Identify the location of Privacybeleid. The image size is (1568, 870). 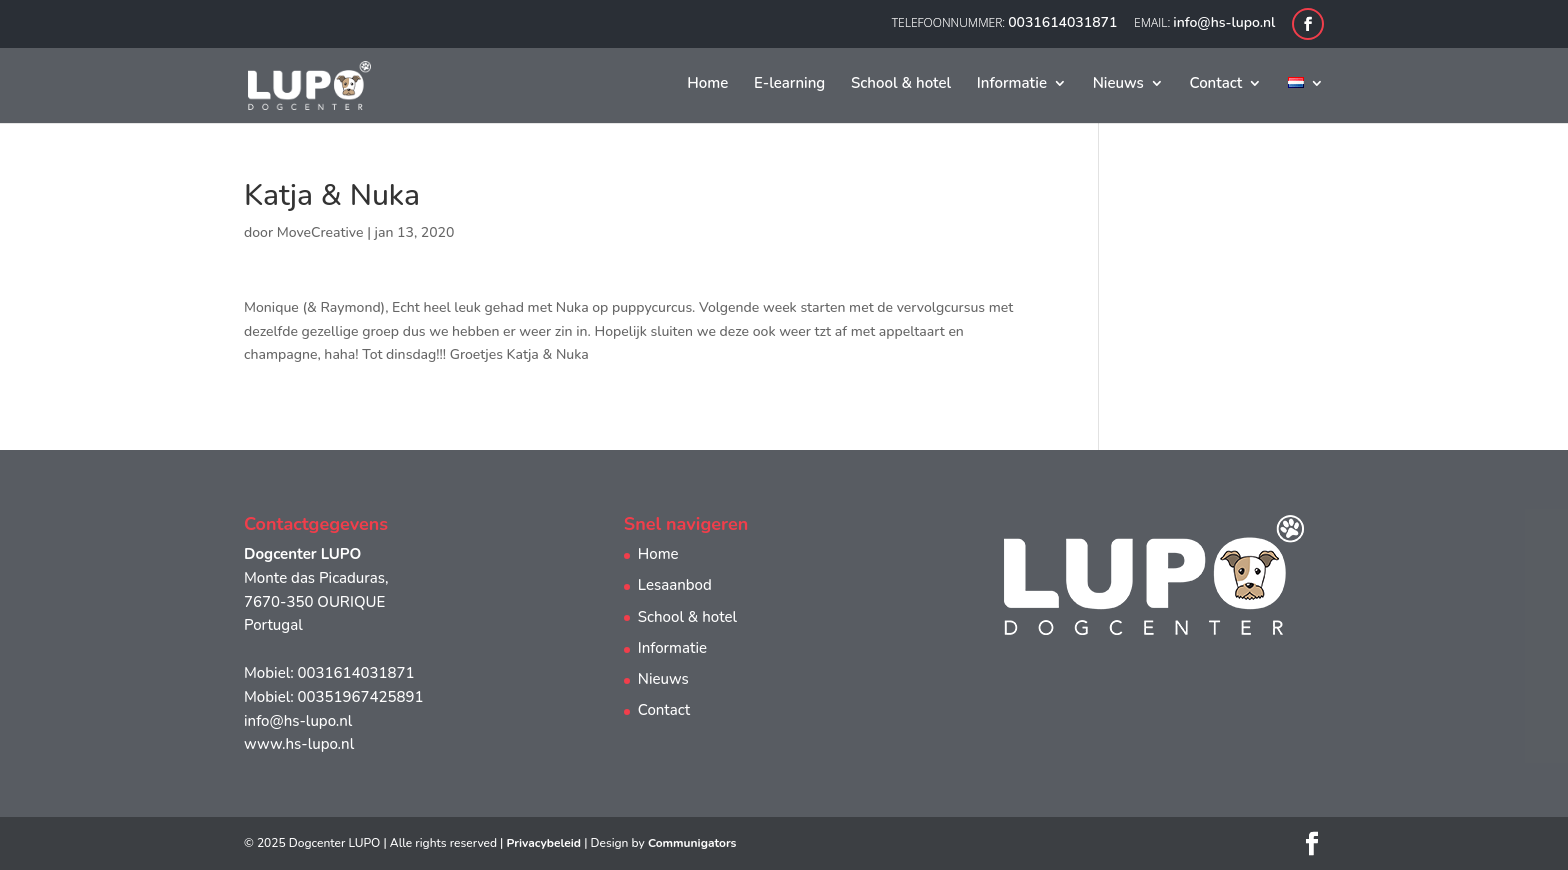
(543, 843).